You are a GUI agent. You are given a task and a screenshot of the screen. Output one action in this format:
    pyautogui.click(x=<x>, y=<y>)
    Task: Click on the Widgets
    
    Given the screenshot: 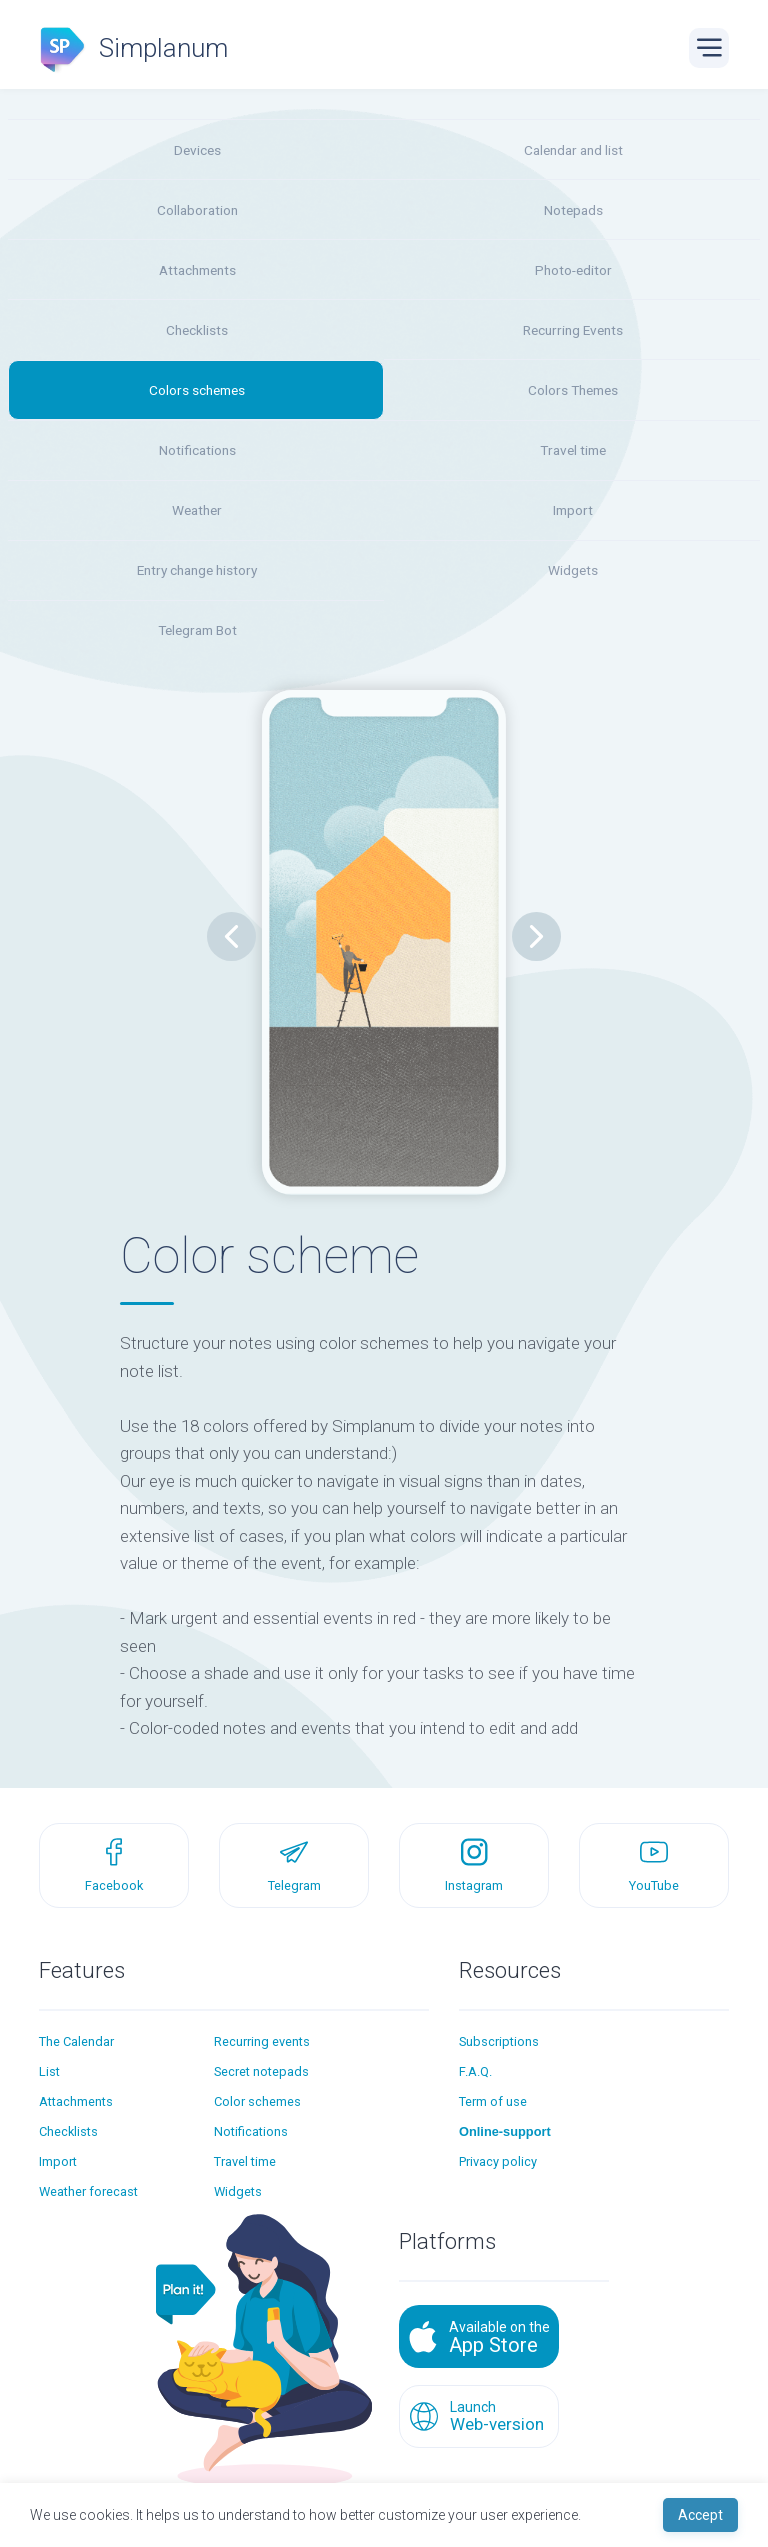 What is the action you would take?
    pyautogui.click(x=573, y=570)
    